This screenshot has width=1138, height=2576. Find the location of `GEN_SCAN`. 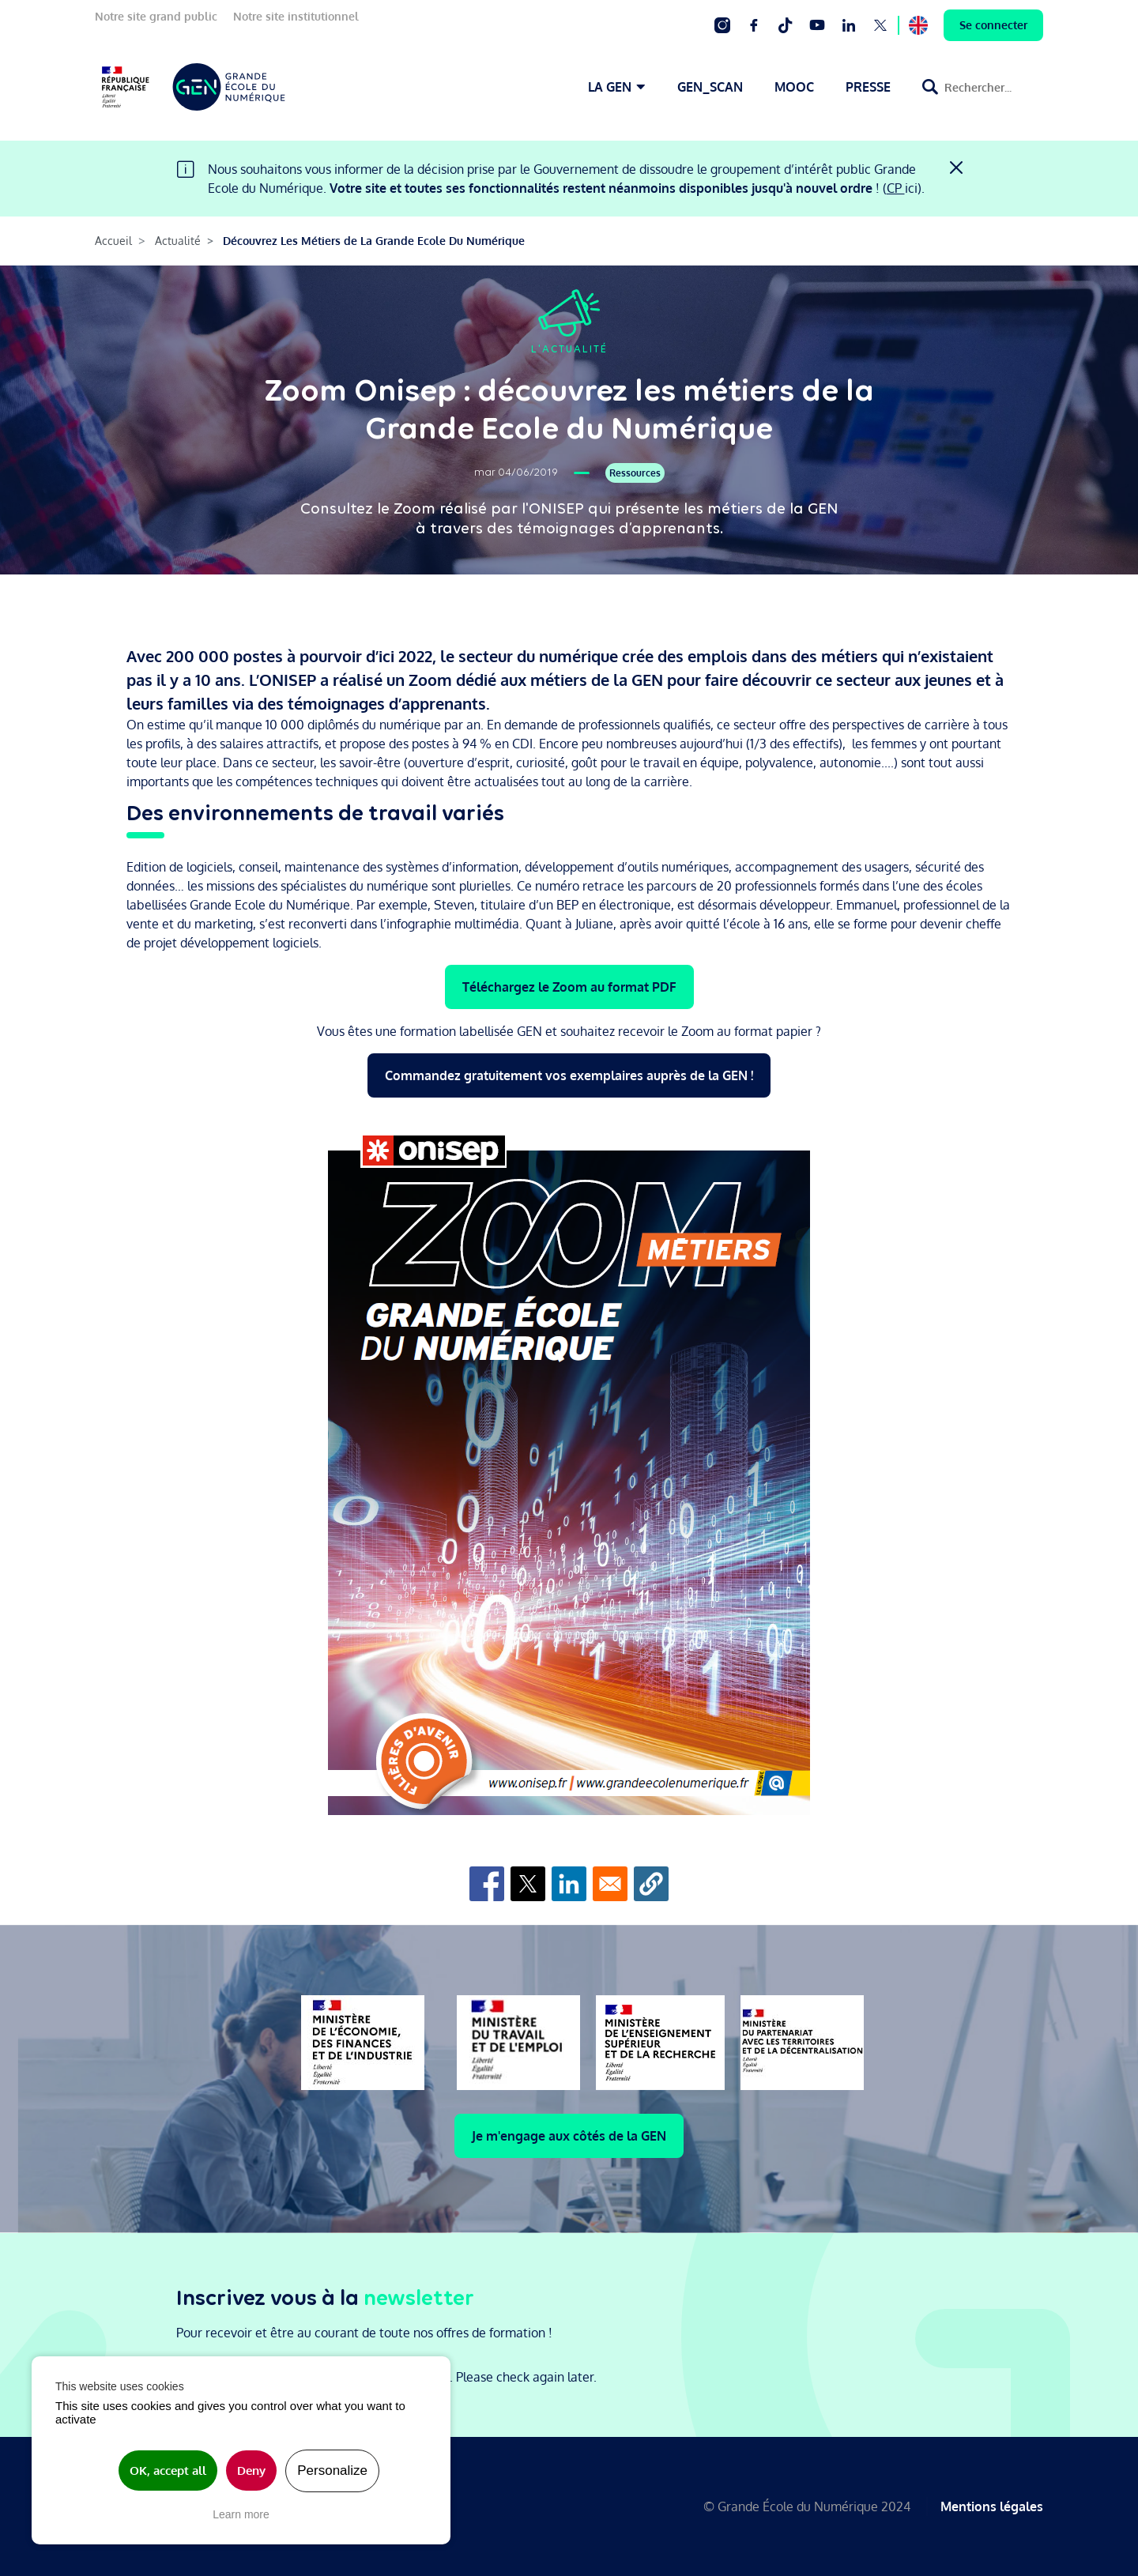

GEN_SCAN is located at coordinates (710, 87).